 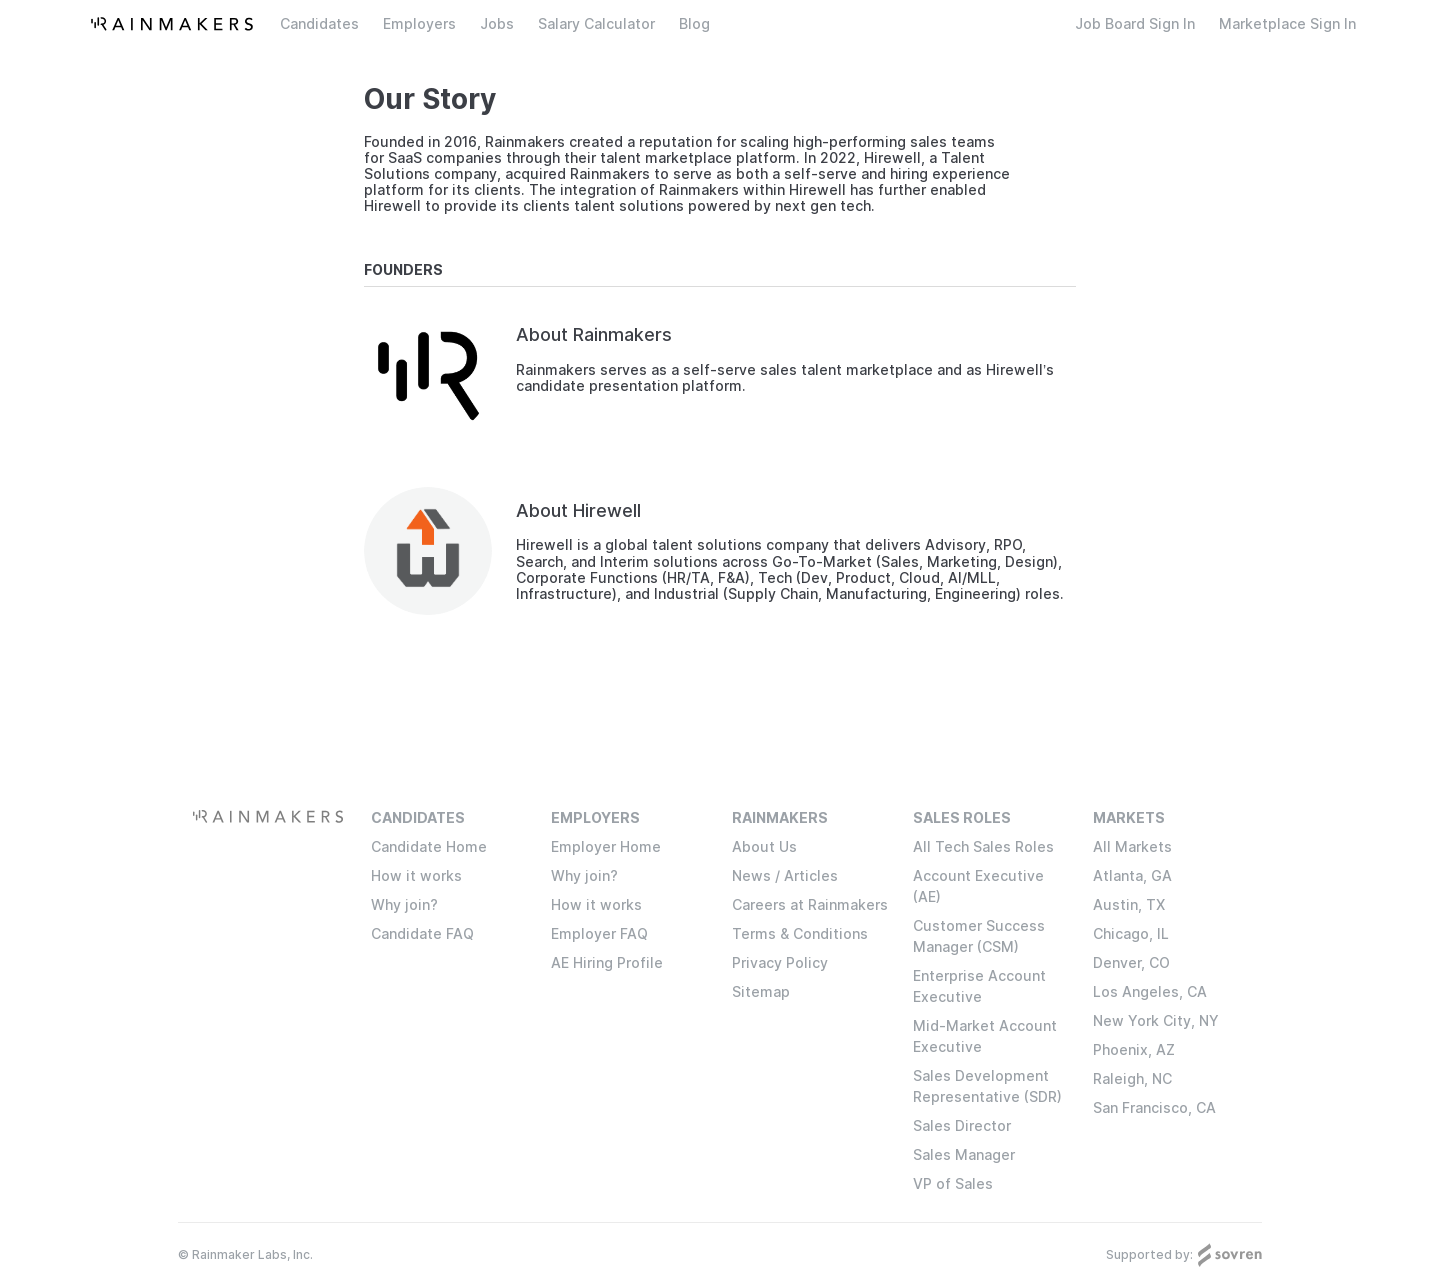 I want to click on Salary Calculator, so click(x=596, y=24).